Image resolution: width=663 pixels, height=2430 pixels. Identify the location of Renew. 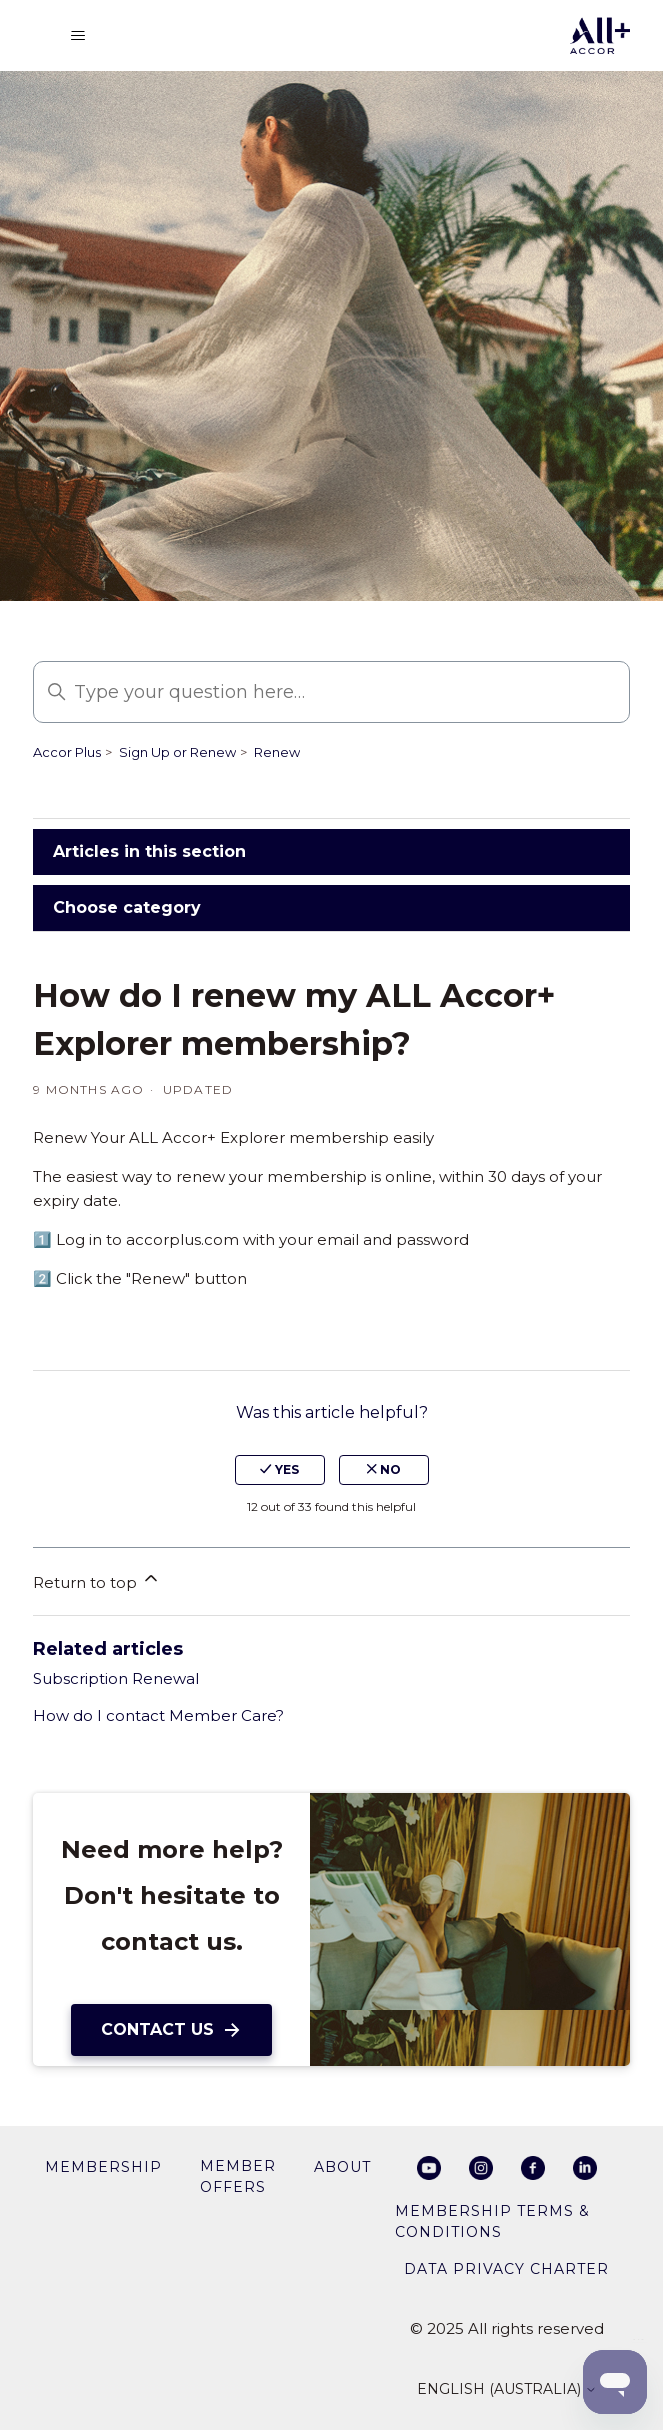
(277, 752).